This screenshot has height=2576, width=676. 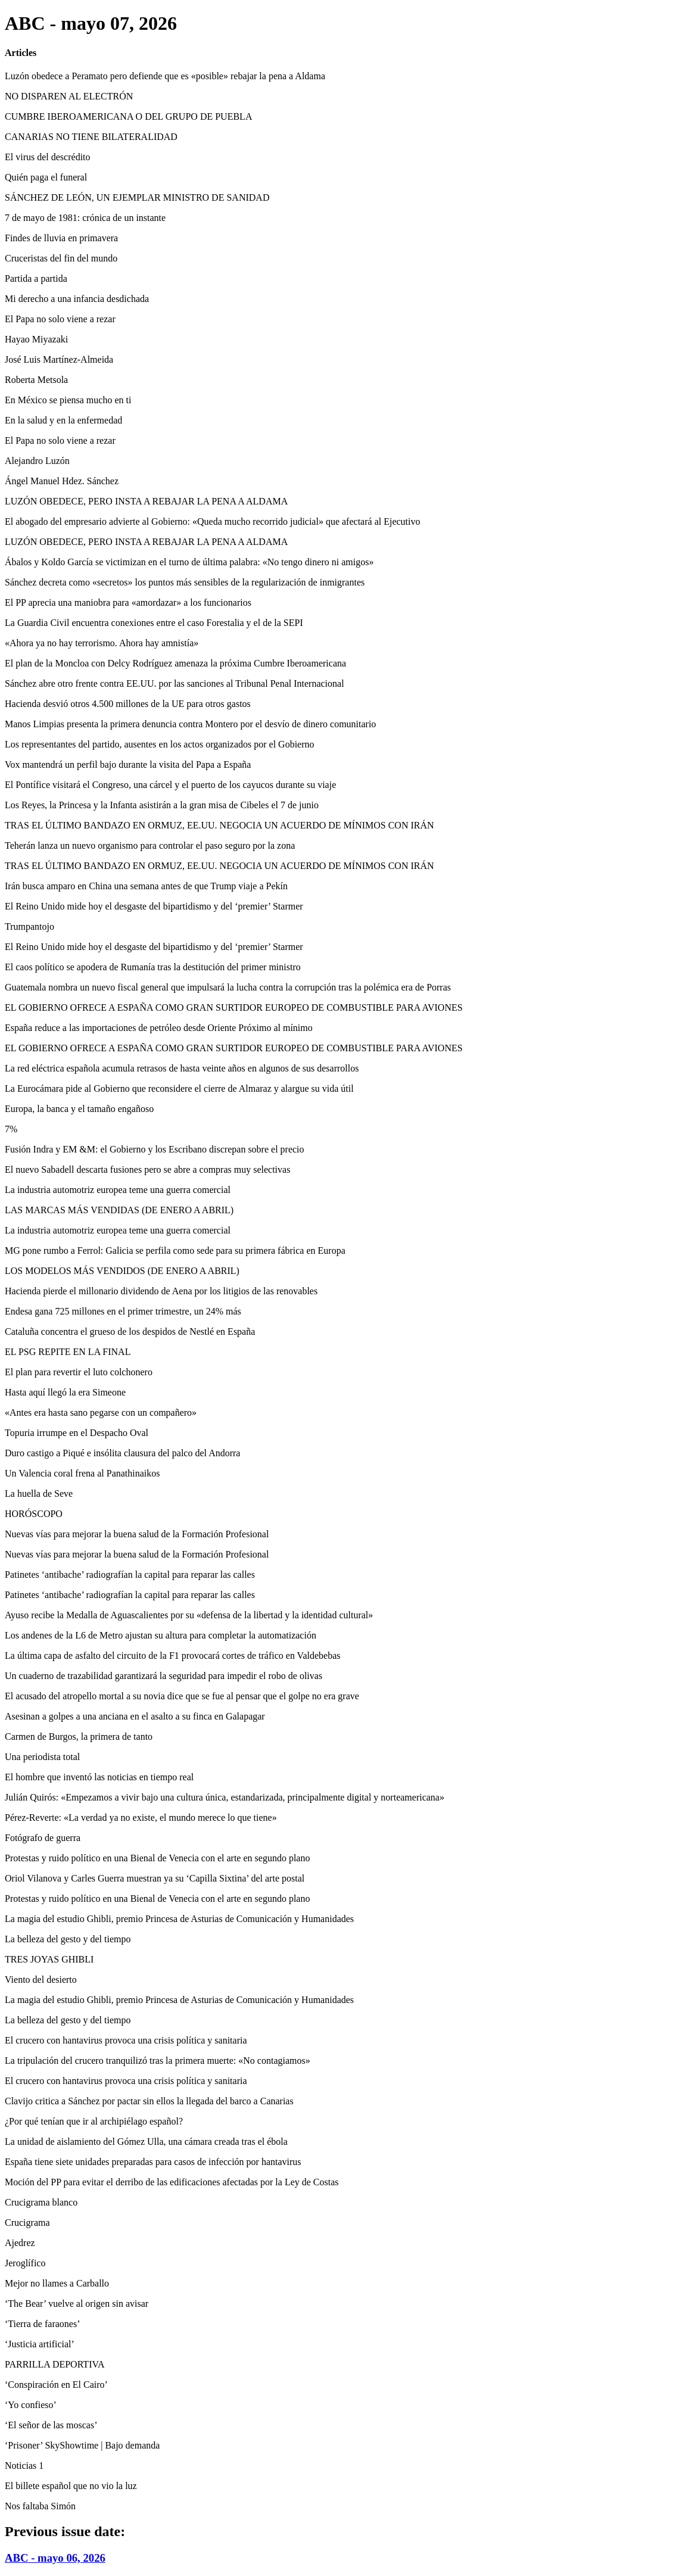 What do you see at coordinates (56, 2384) in the screenshot?
I see `‘Conspiración en El Cairo’` at bounding box center [56, 2384].